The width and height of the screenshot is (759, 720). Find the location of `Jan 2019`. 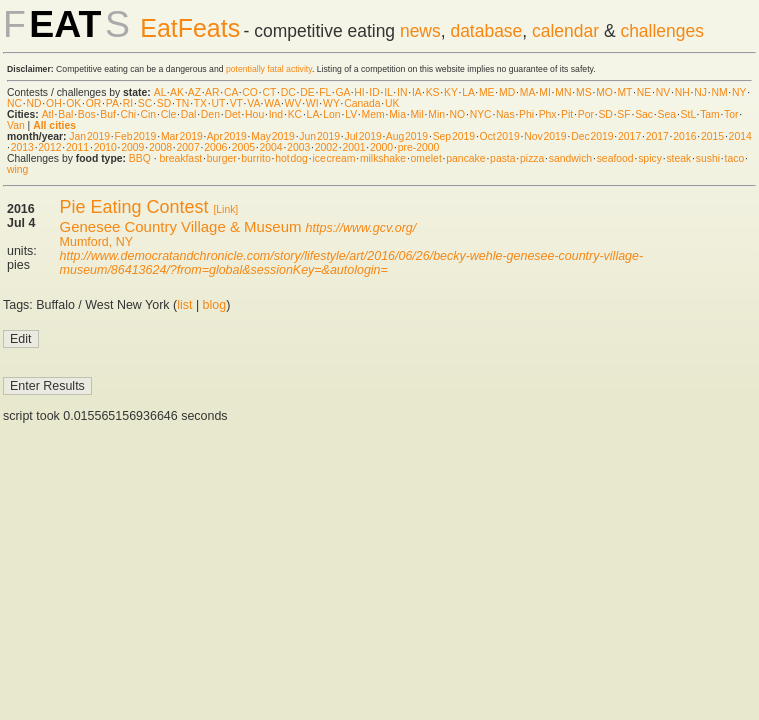

Jan 2019 is located at coordinates (89, 136).